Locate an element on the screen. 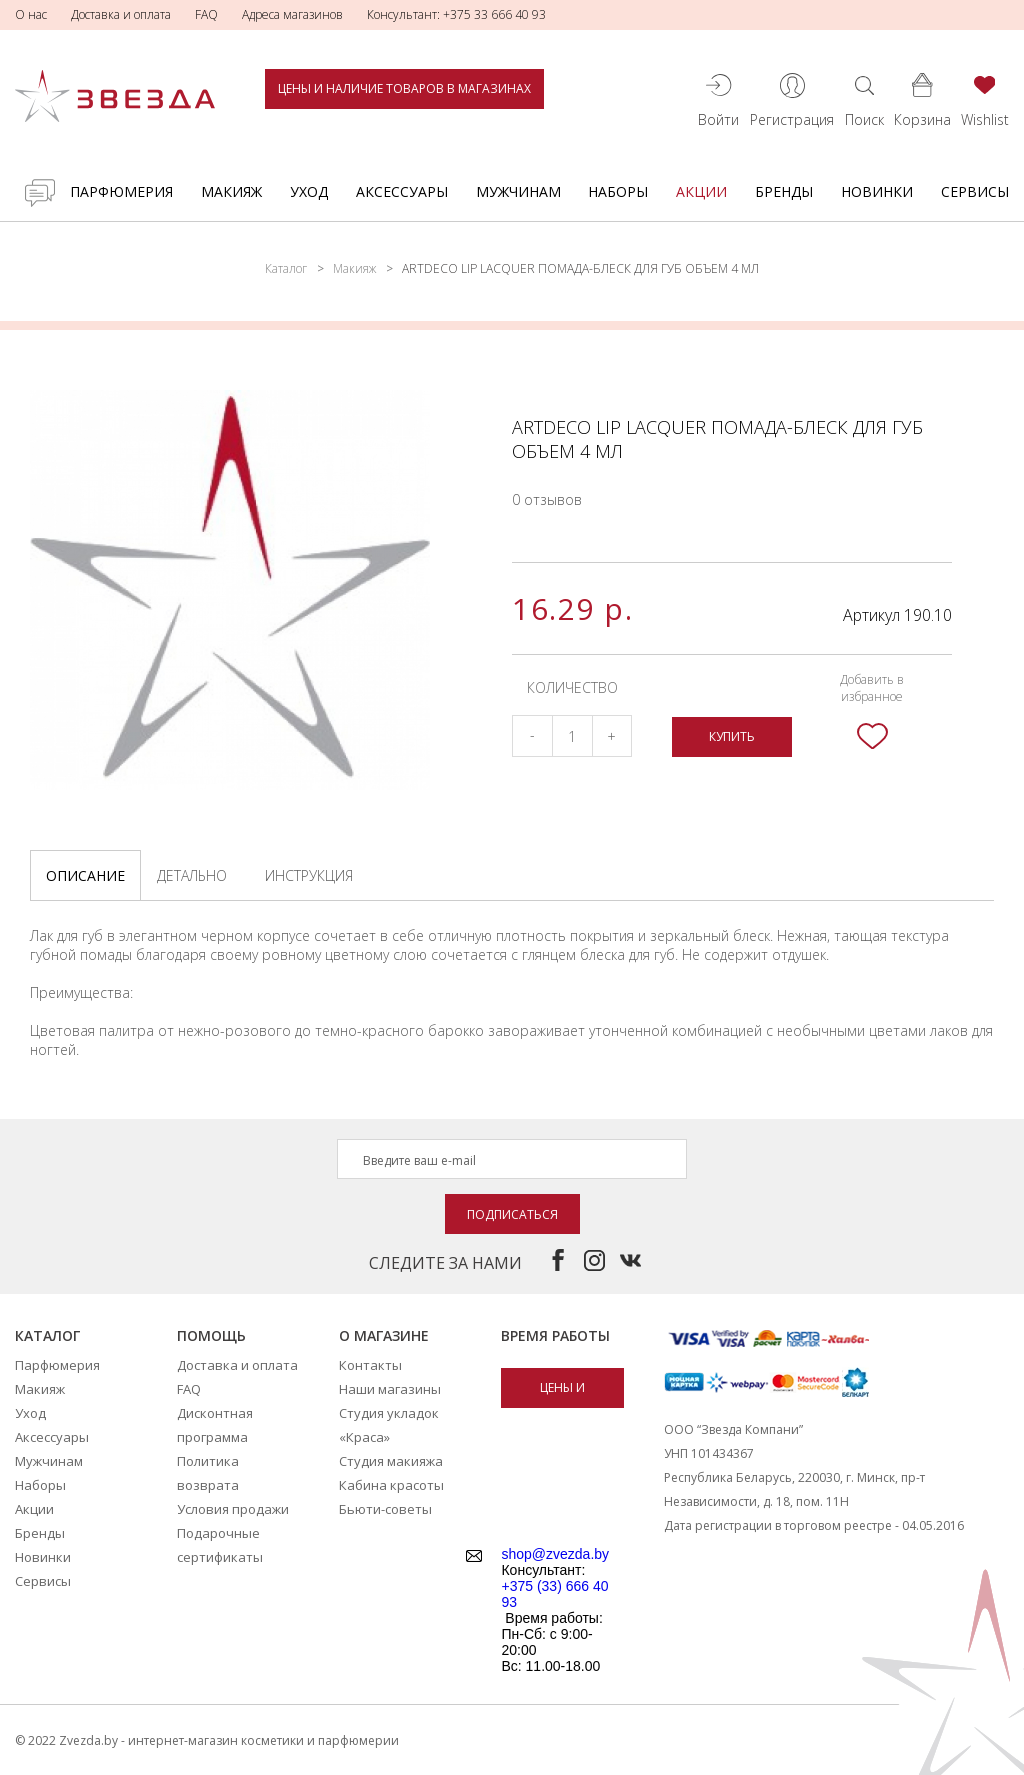 Image resolution: width=1024 pixels, height=1775 pixels. Консультант: +375 33 666 40 93 is located at coordinates (456, 14).